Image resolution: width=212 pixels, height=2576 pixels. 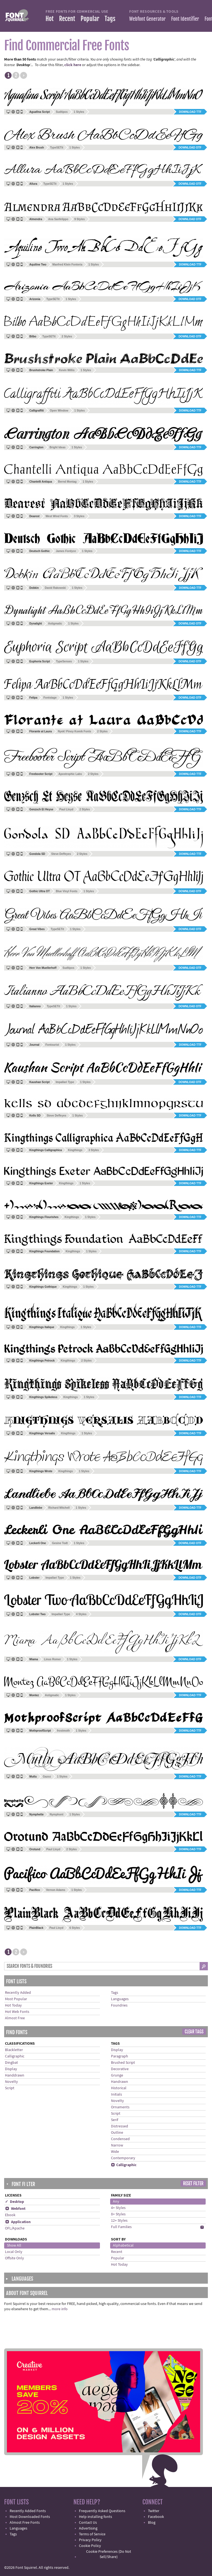 I want to click on Twitter, so click(x=153, y=2511).